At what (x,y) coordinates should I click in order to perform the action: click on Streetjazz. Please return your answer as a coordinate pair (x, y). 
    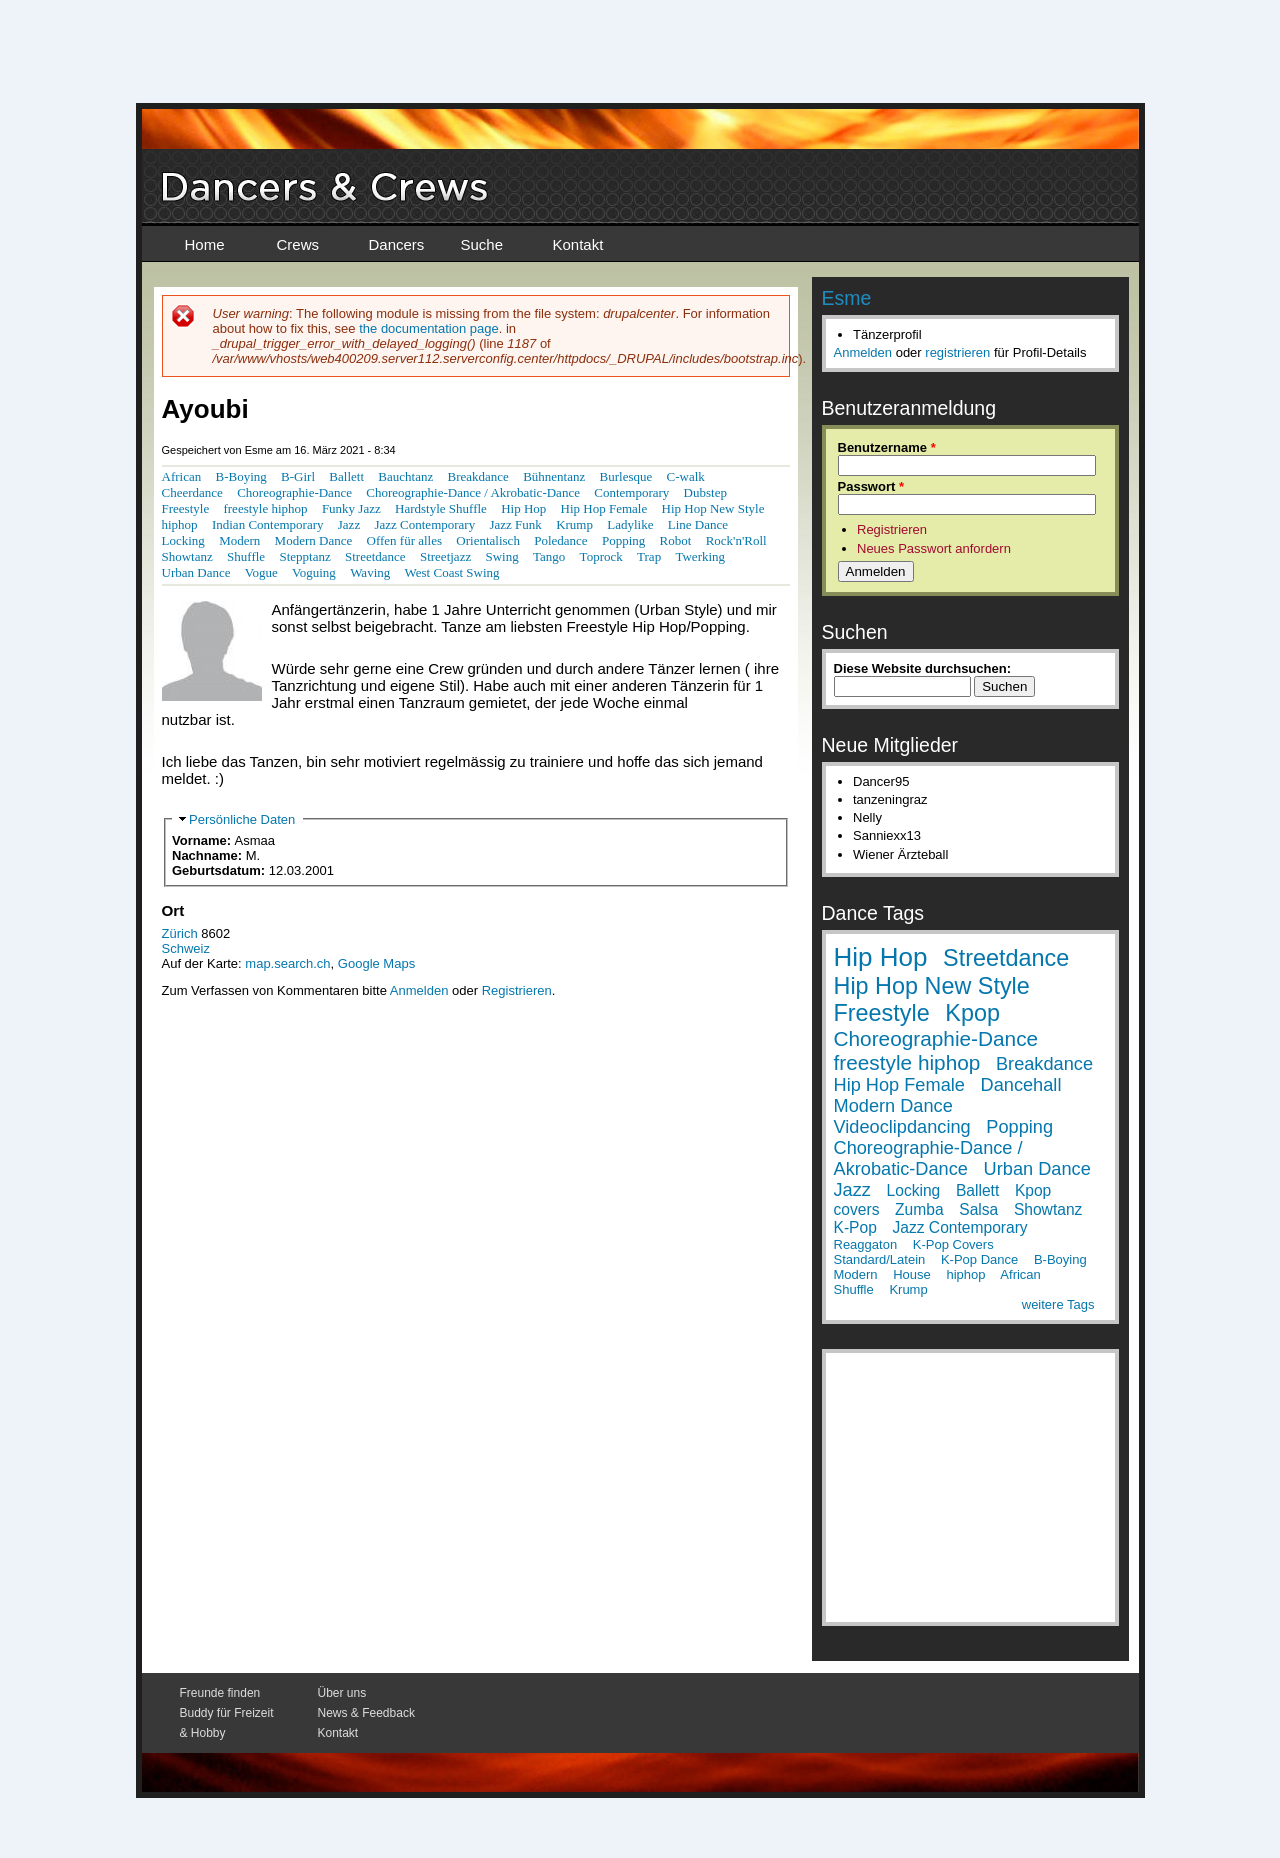
    Looking at the image, I should click on (445, 556).